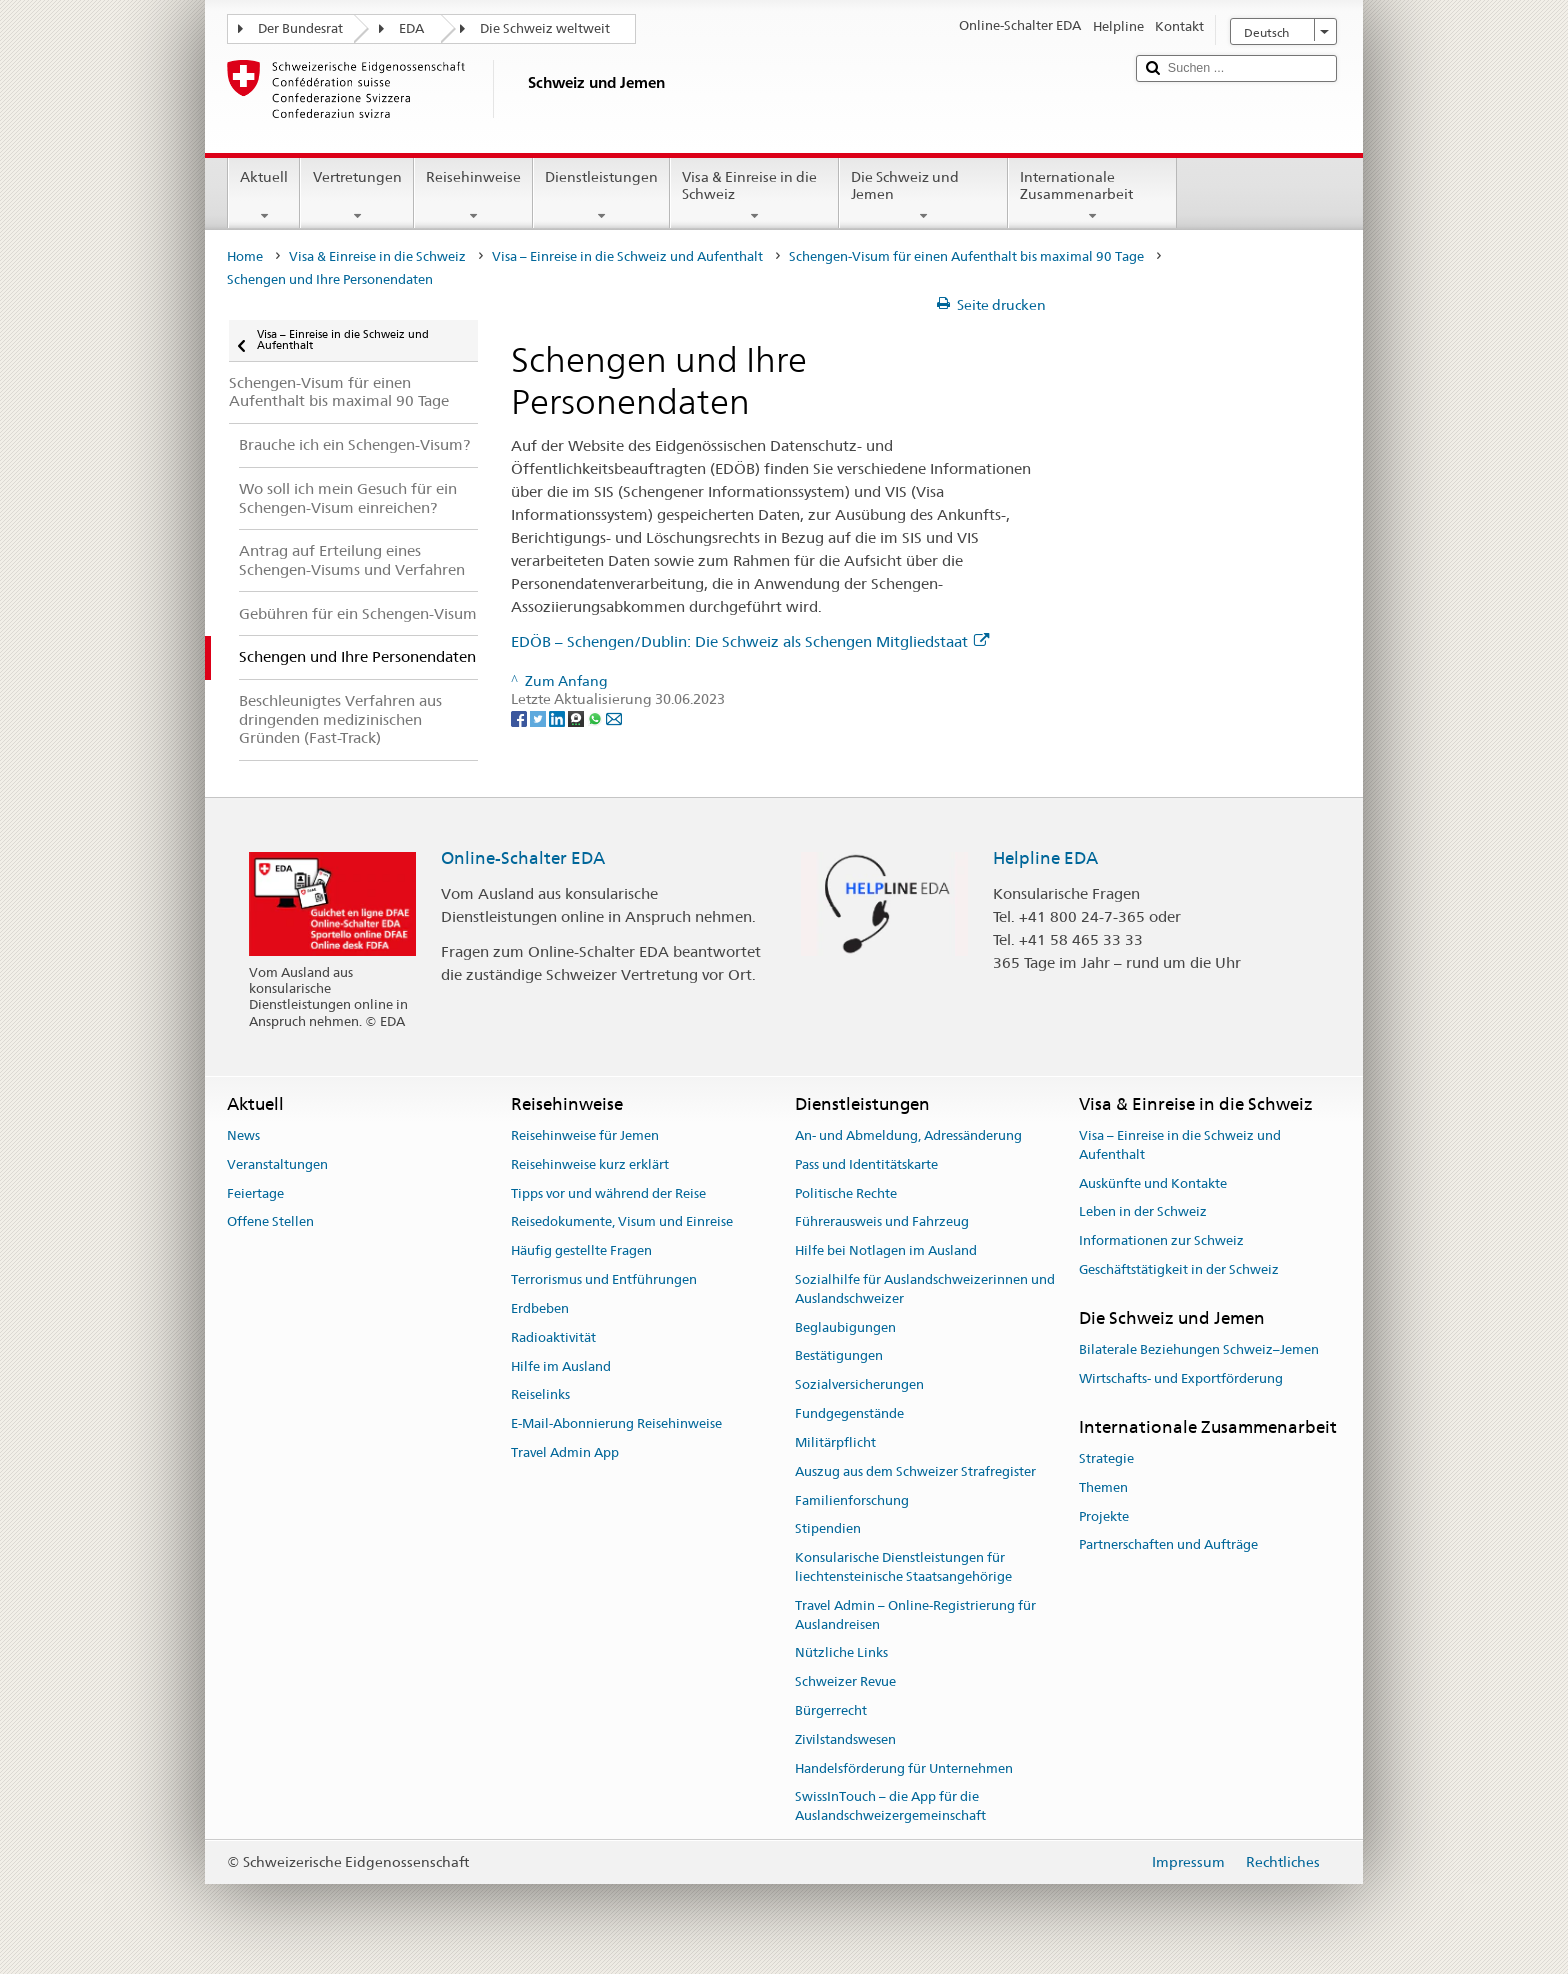  What do you see at coordinates (300, 28) in the screenshot?
I see `Der Bundesrat` at bounding box center [300, 28].